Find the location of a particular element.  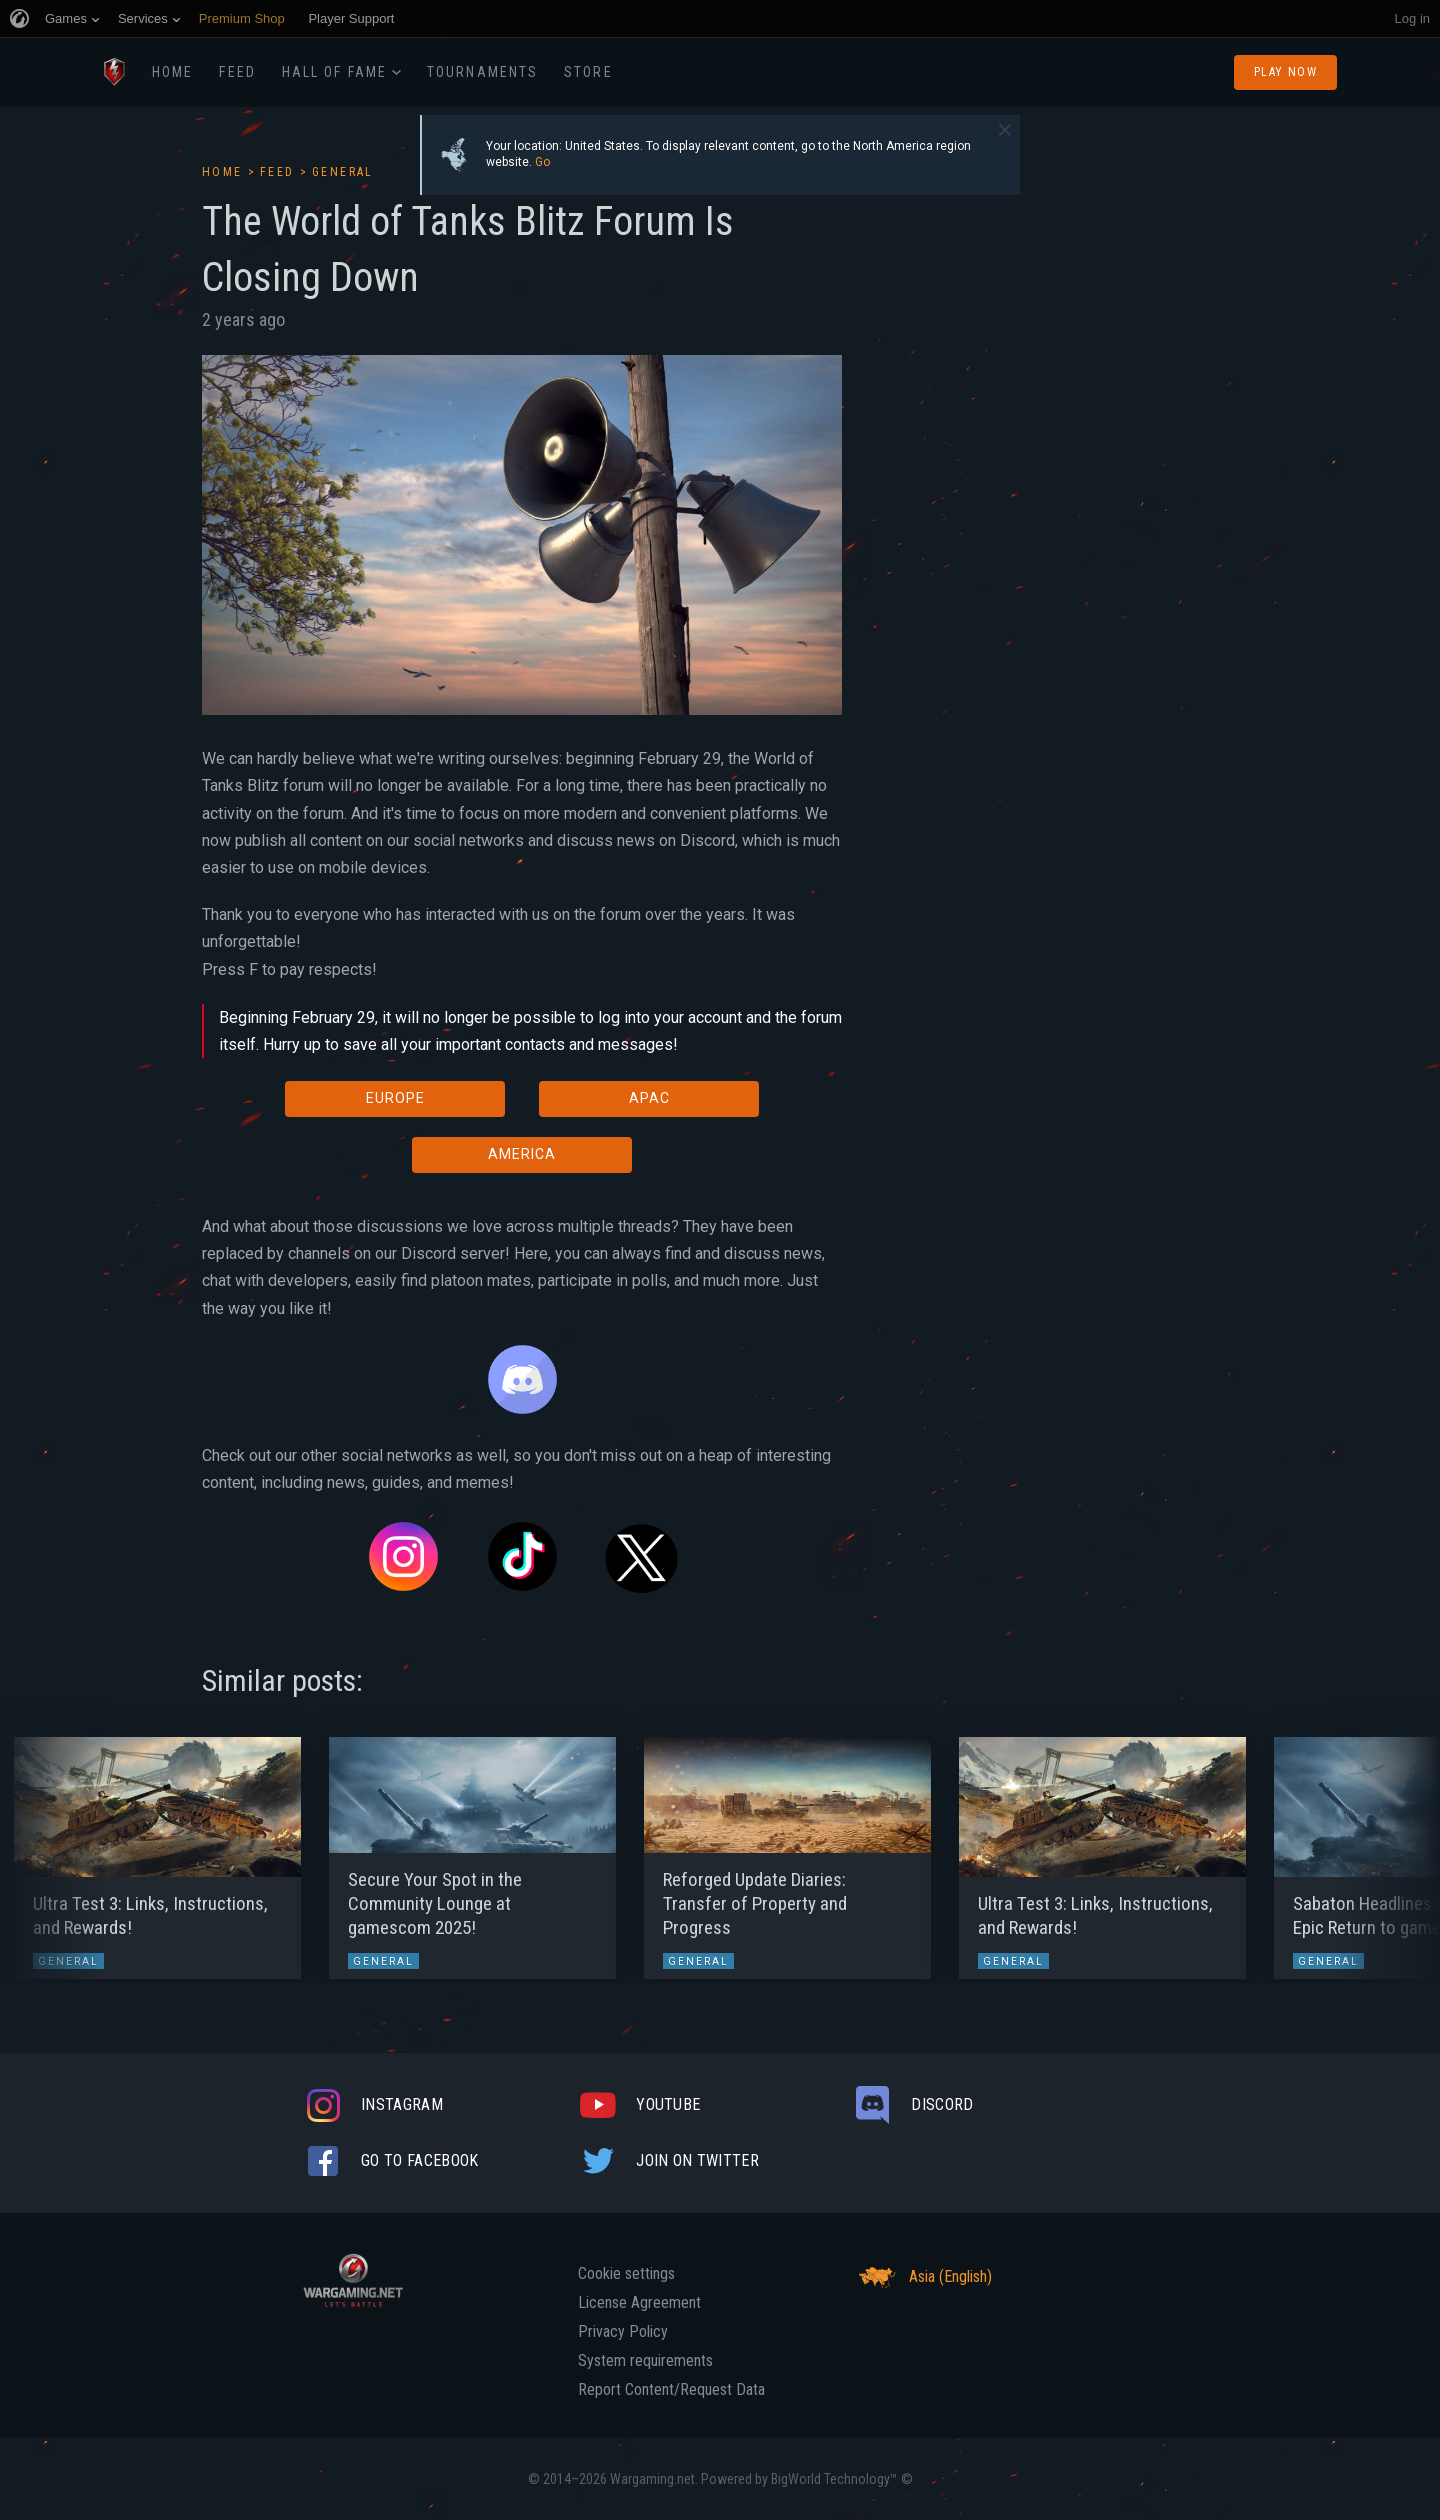

Asia (English) is located at coordinates (922, 2277).